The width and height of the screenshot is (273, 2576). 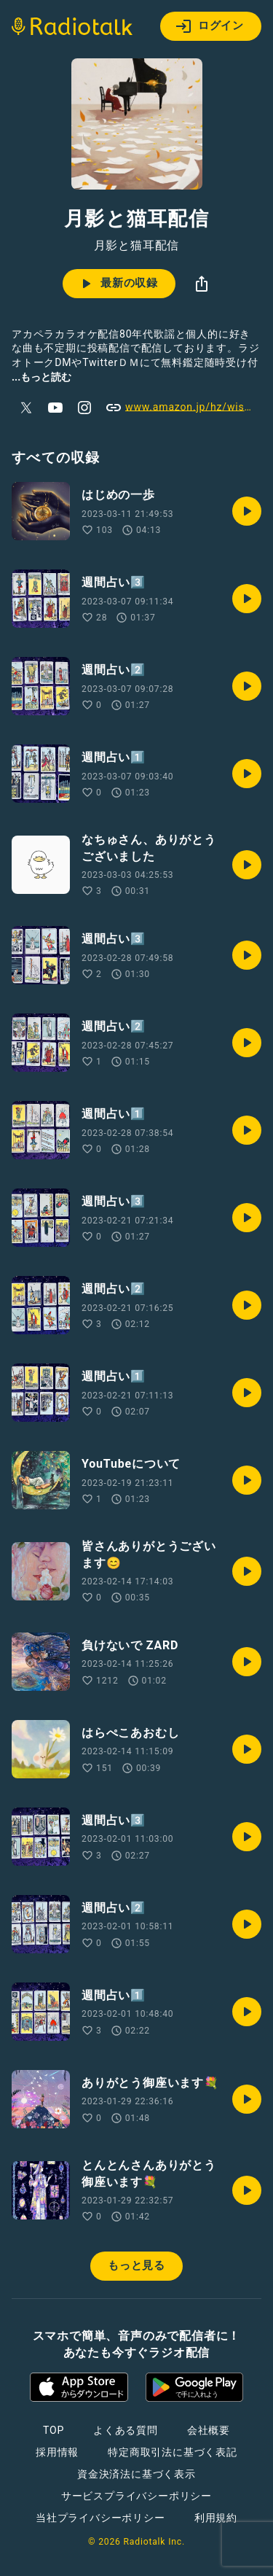 I want to click on www.amazon.jp/hz/wishlist/ls/1OMR589Y4LJL7?ref_=wl_share, so click(x=183, y=407).